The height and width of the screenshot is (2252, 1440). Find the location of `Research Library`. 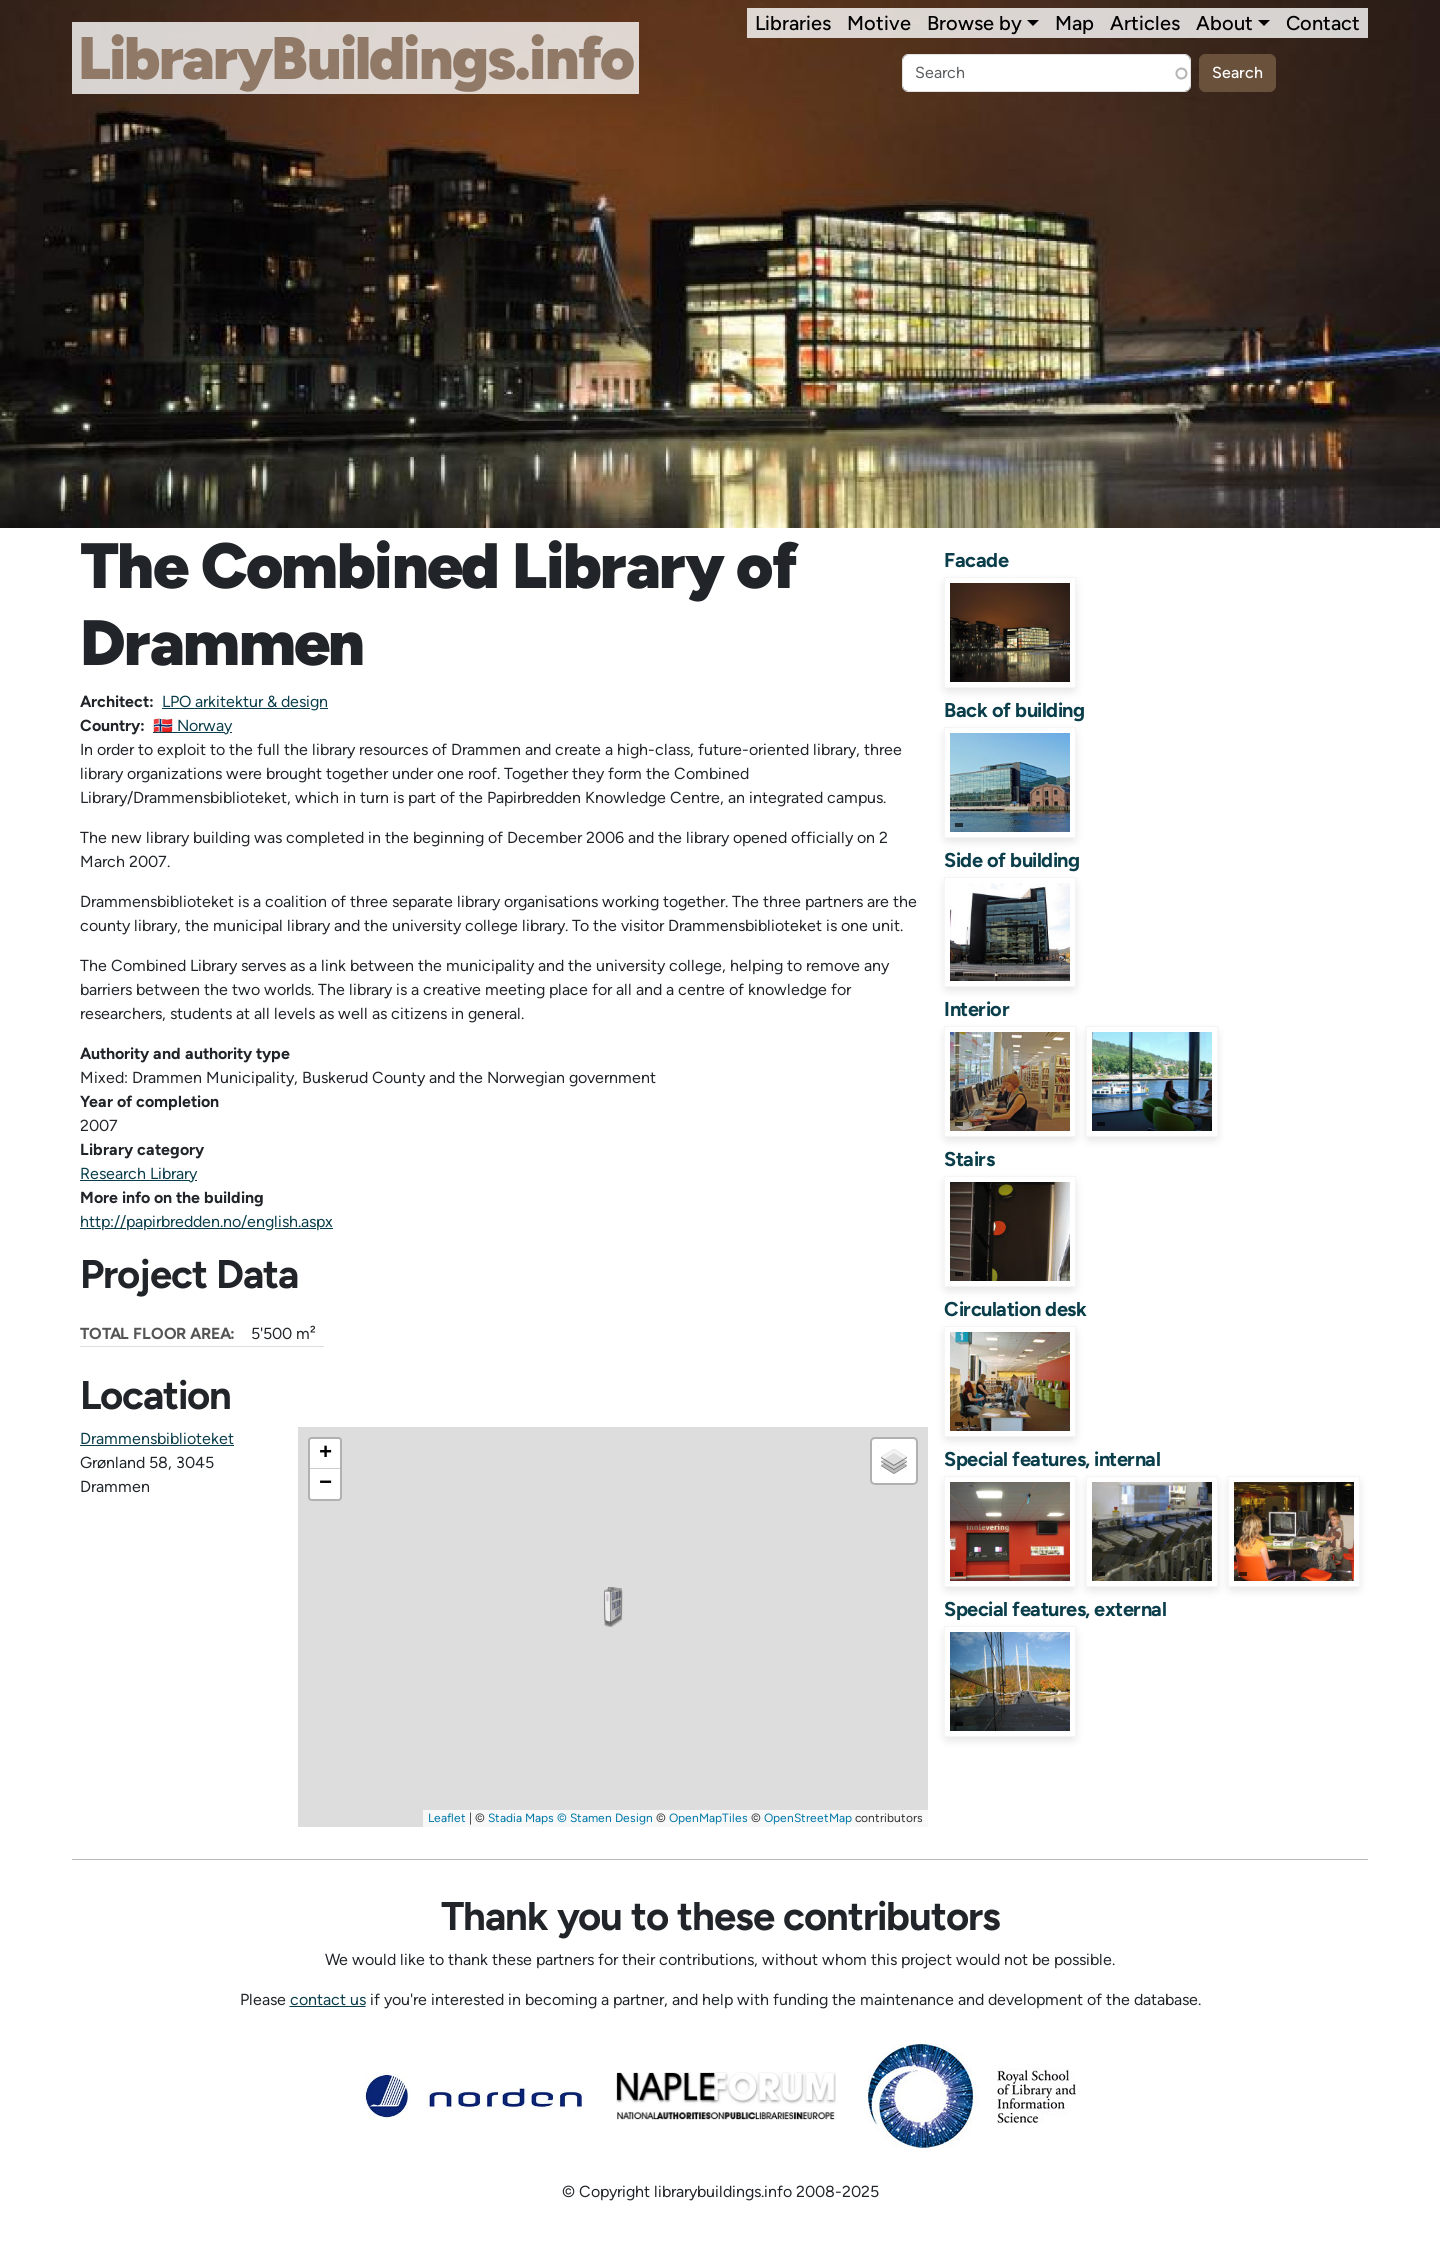

Research Library is located at coordinates (138, 1173).